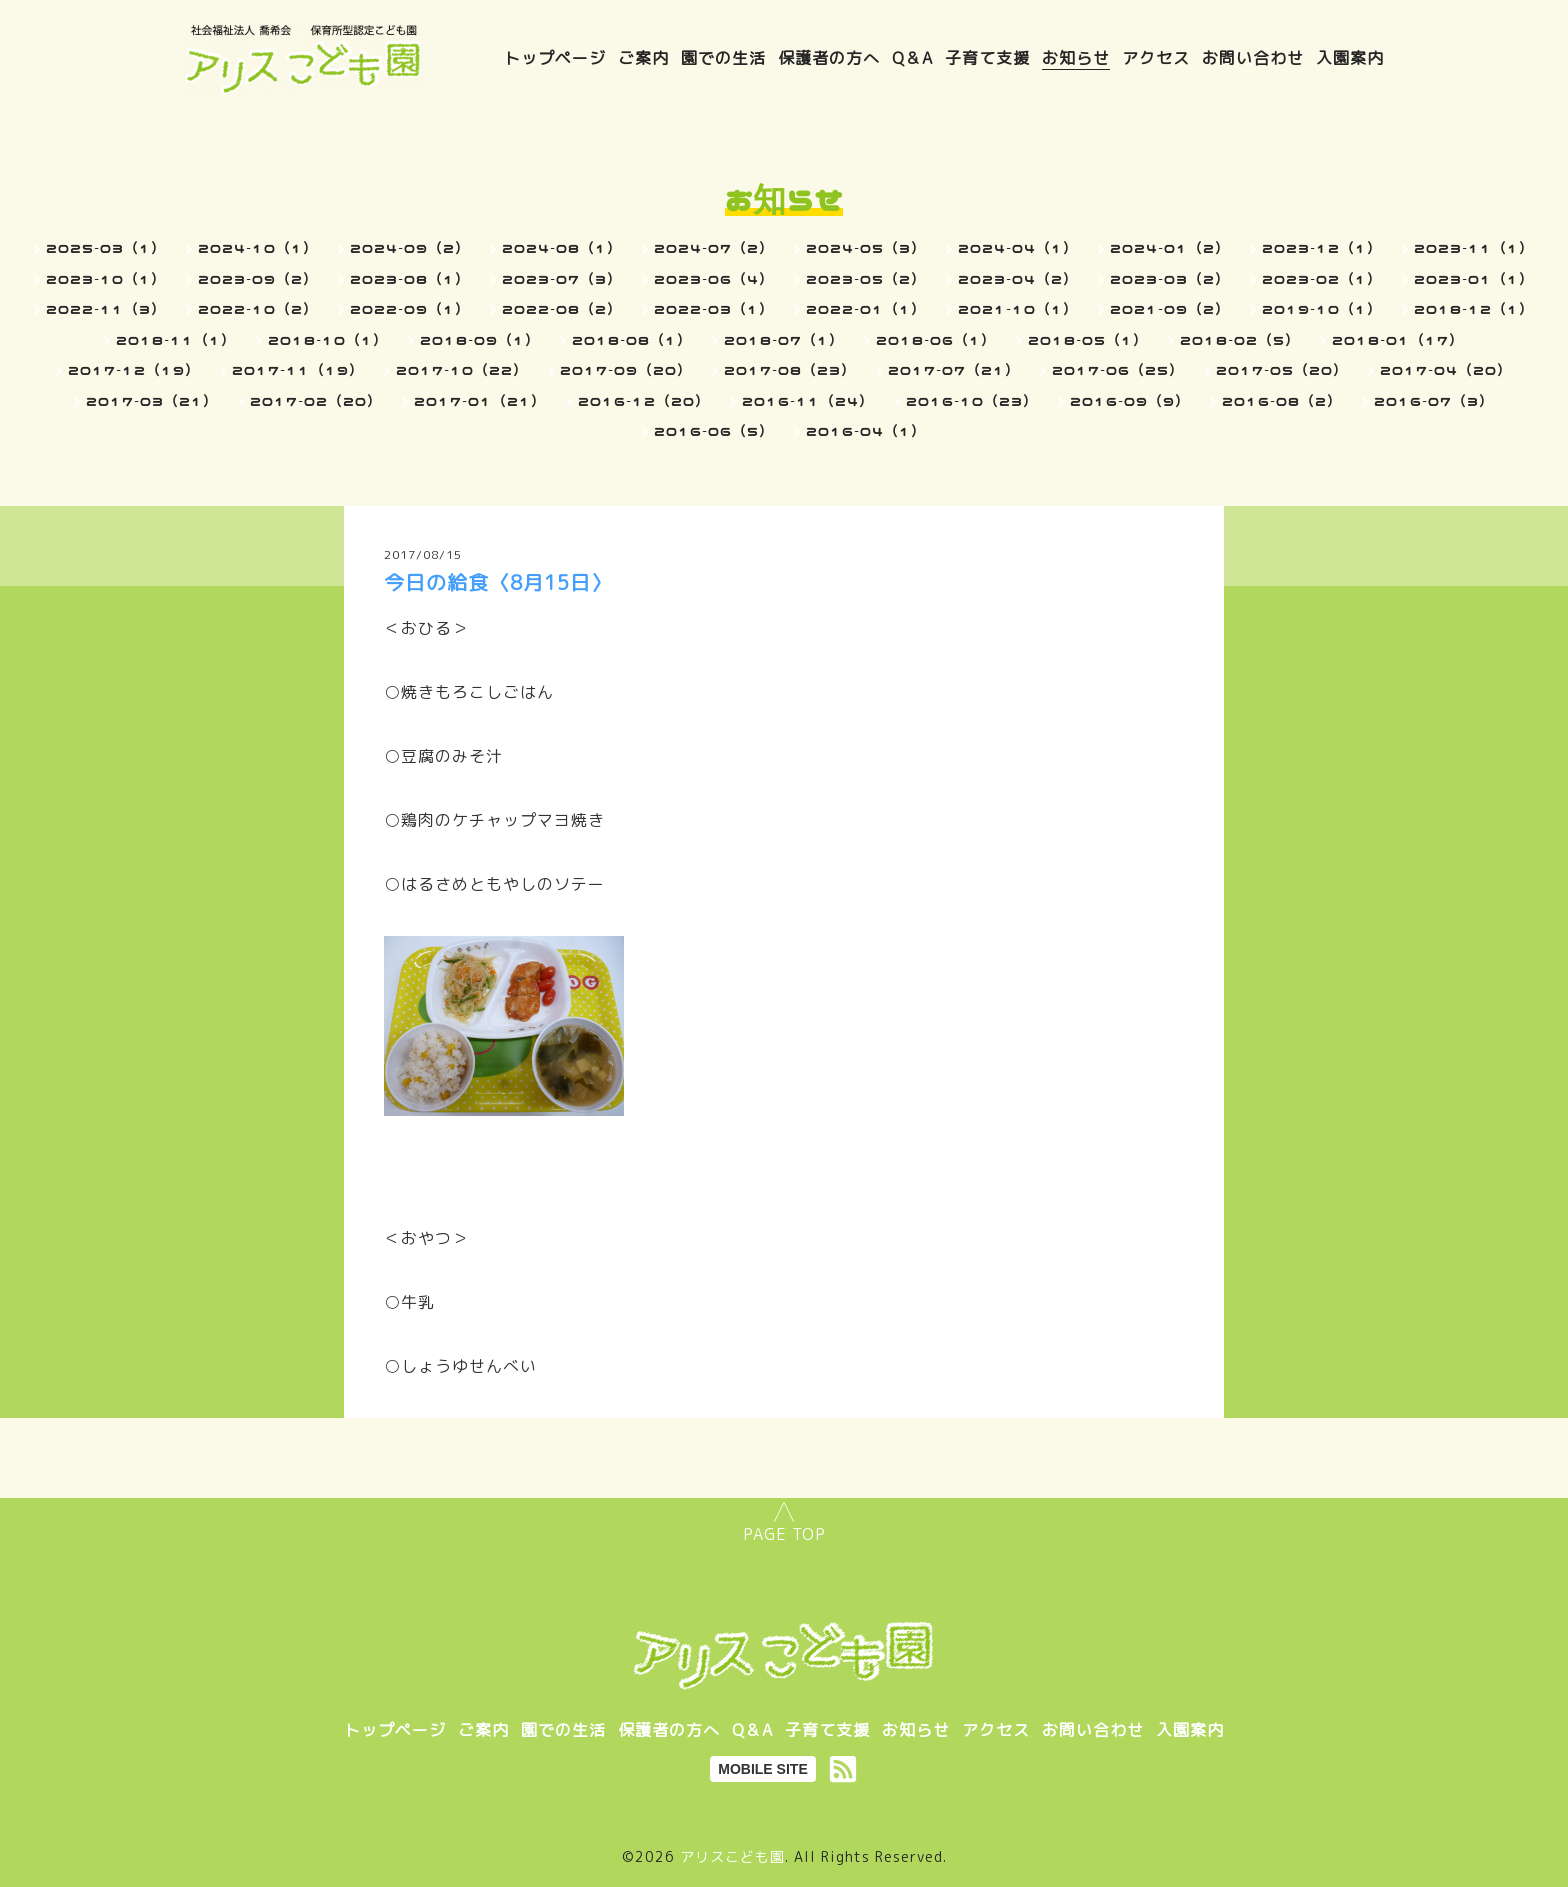  I want to click on 2023-08（1）, so click(410, 279).